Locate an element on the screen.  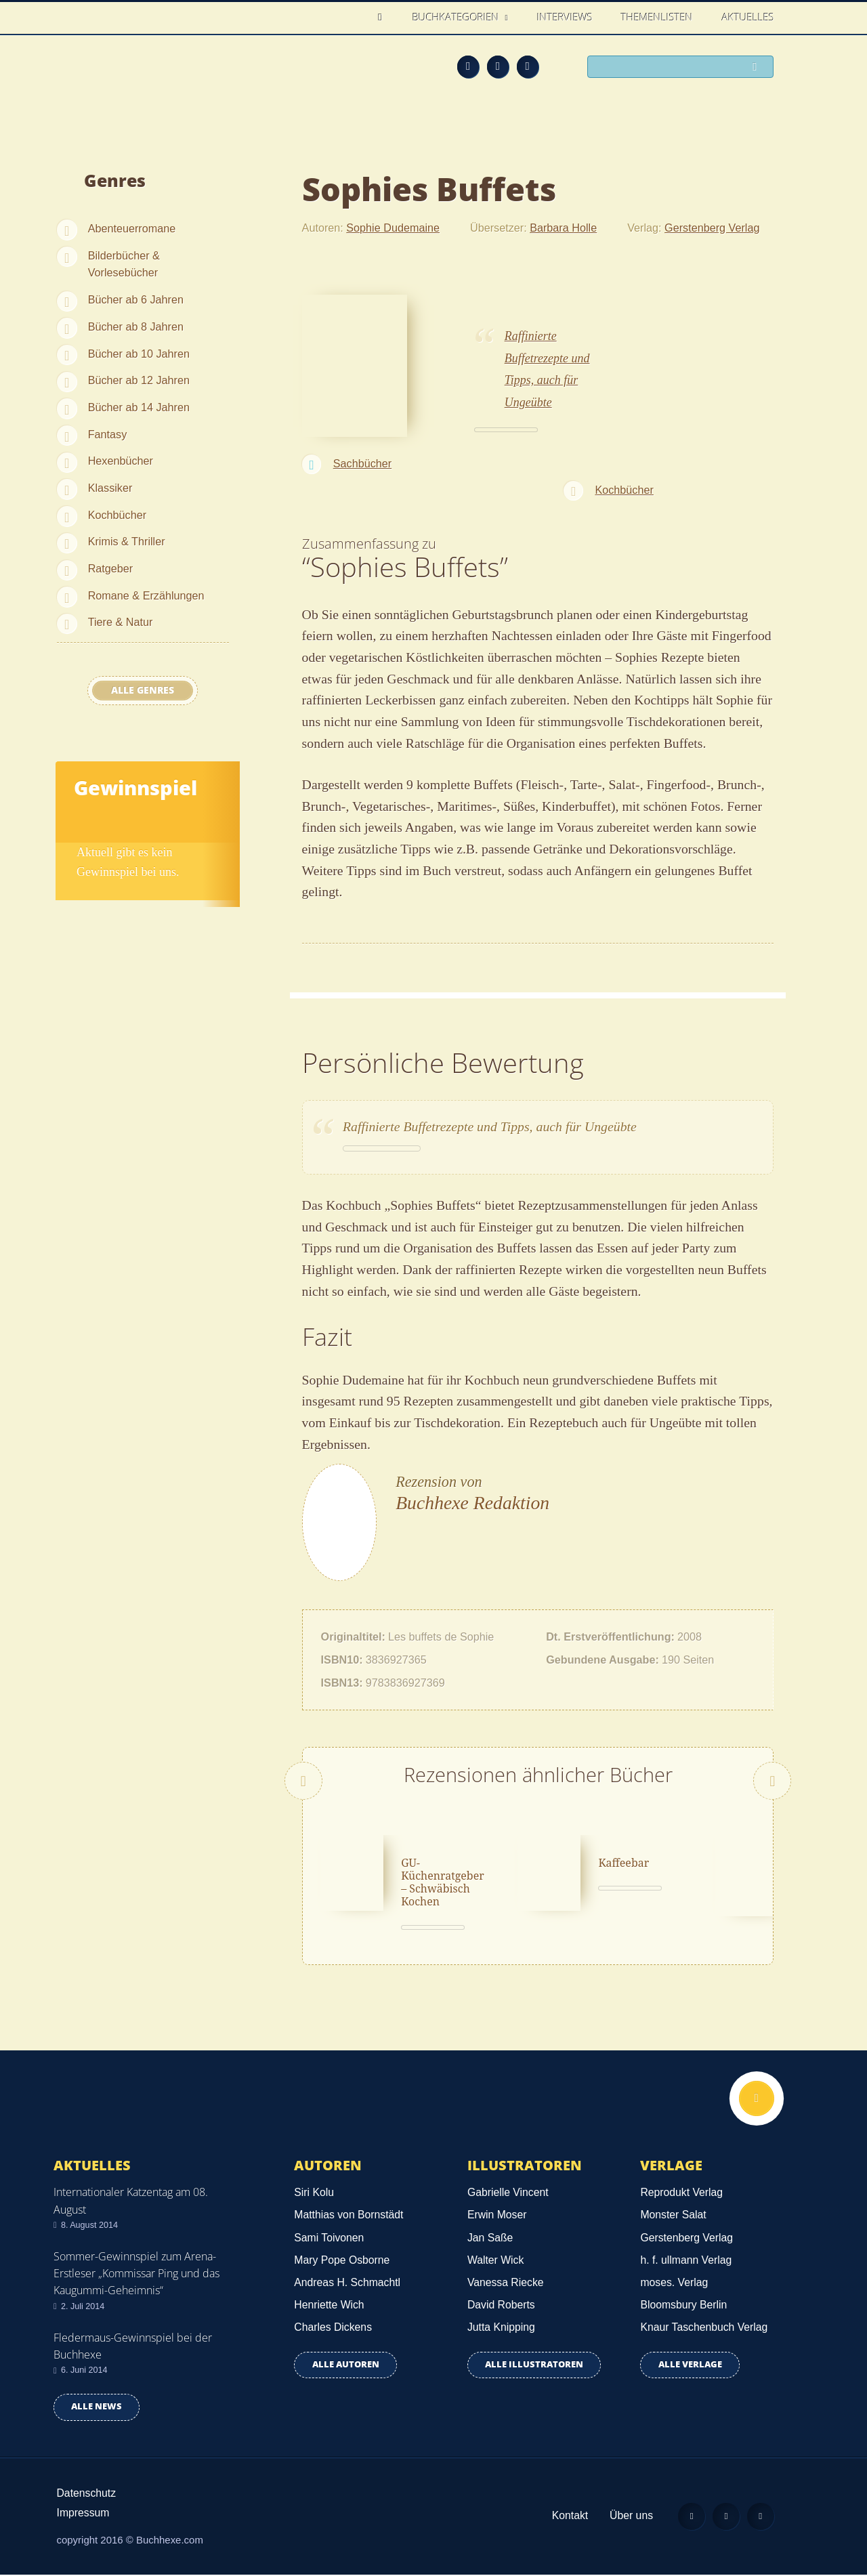
Facebook is located at coordinates (498, 66).